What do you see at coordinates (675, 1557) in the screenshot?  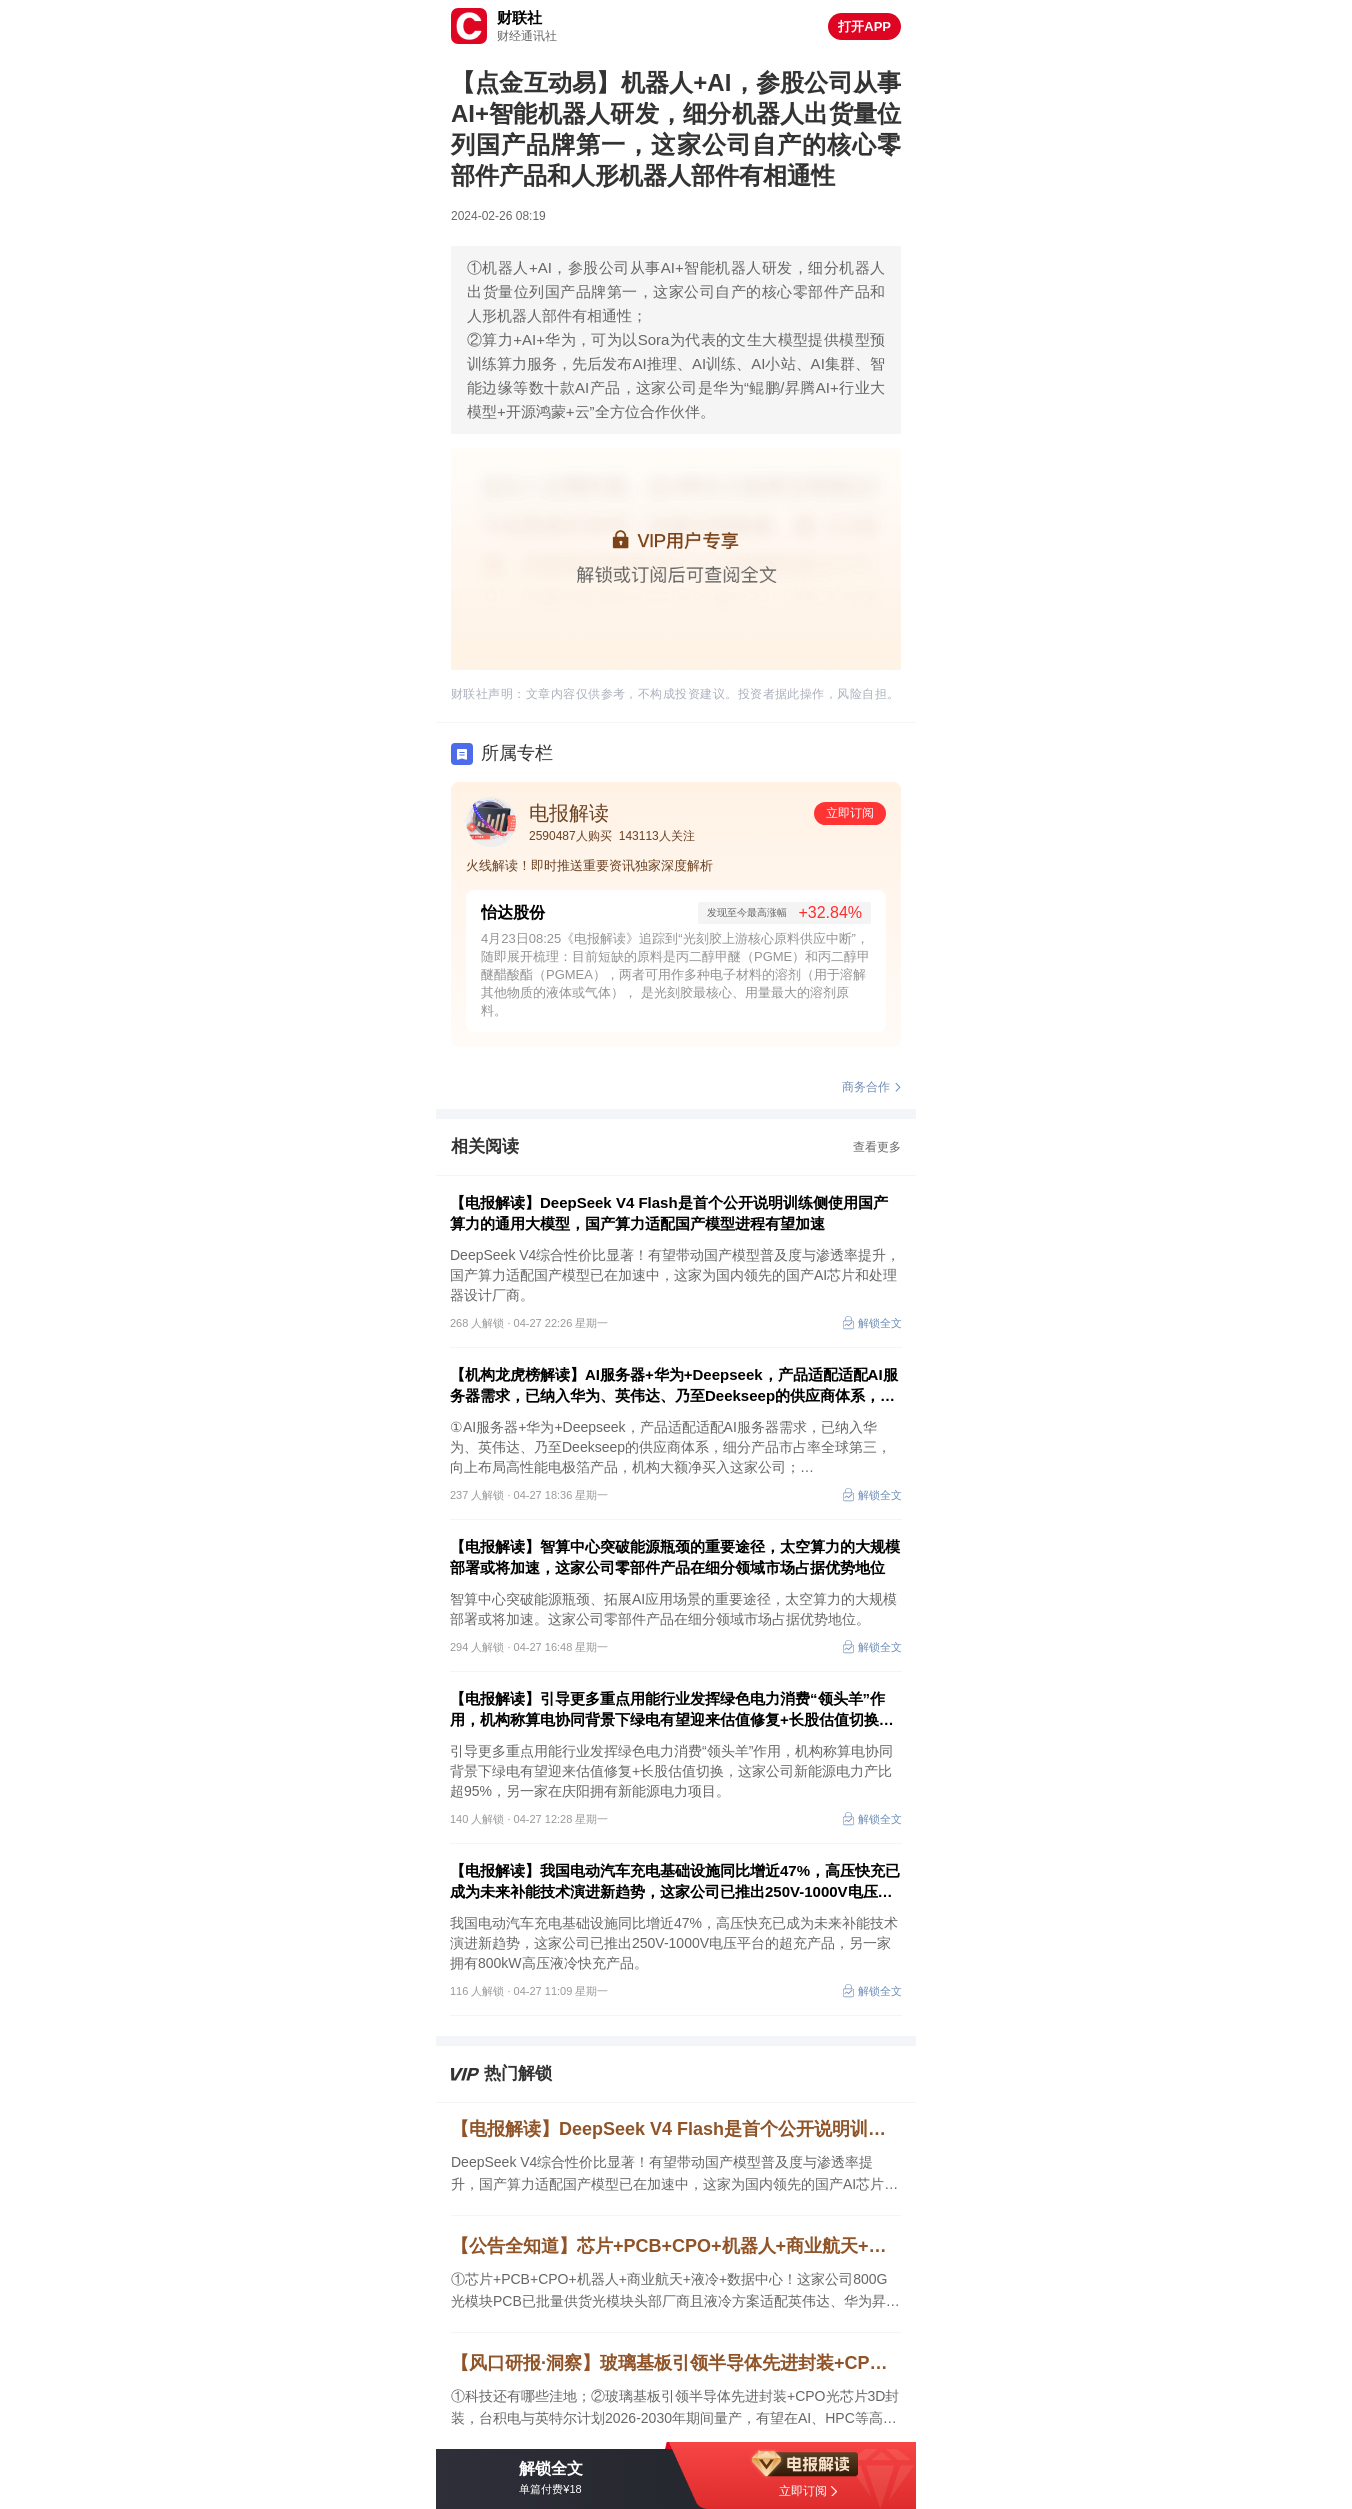 I see `【电报解读】智算中心突破能源瓶颈的重要途径，太空算力的大规模部署或将加速，这家公司零部件产品在细分领域市场占据优势地位` at bounding box center [675, 1557].